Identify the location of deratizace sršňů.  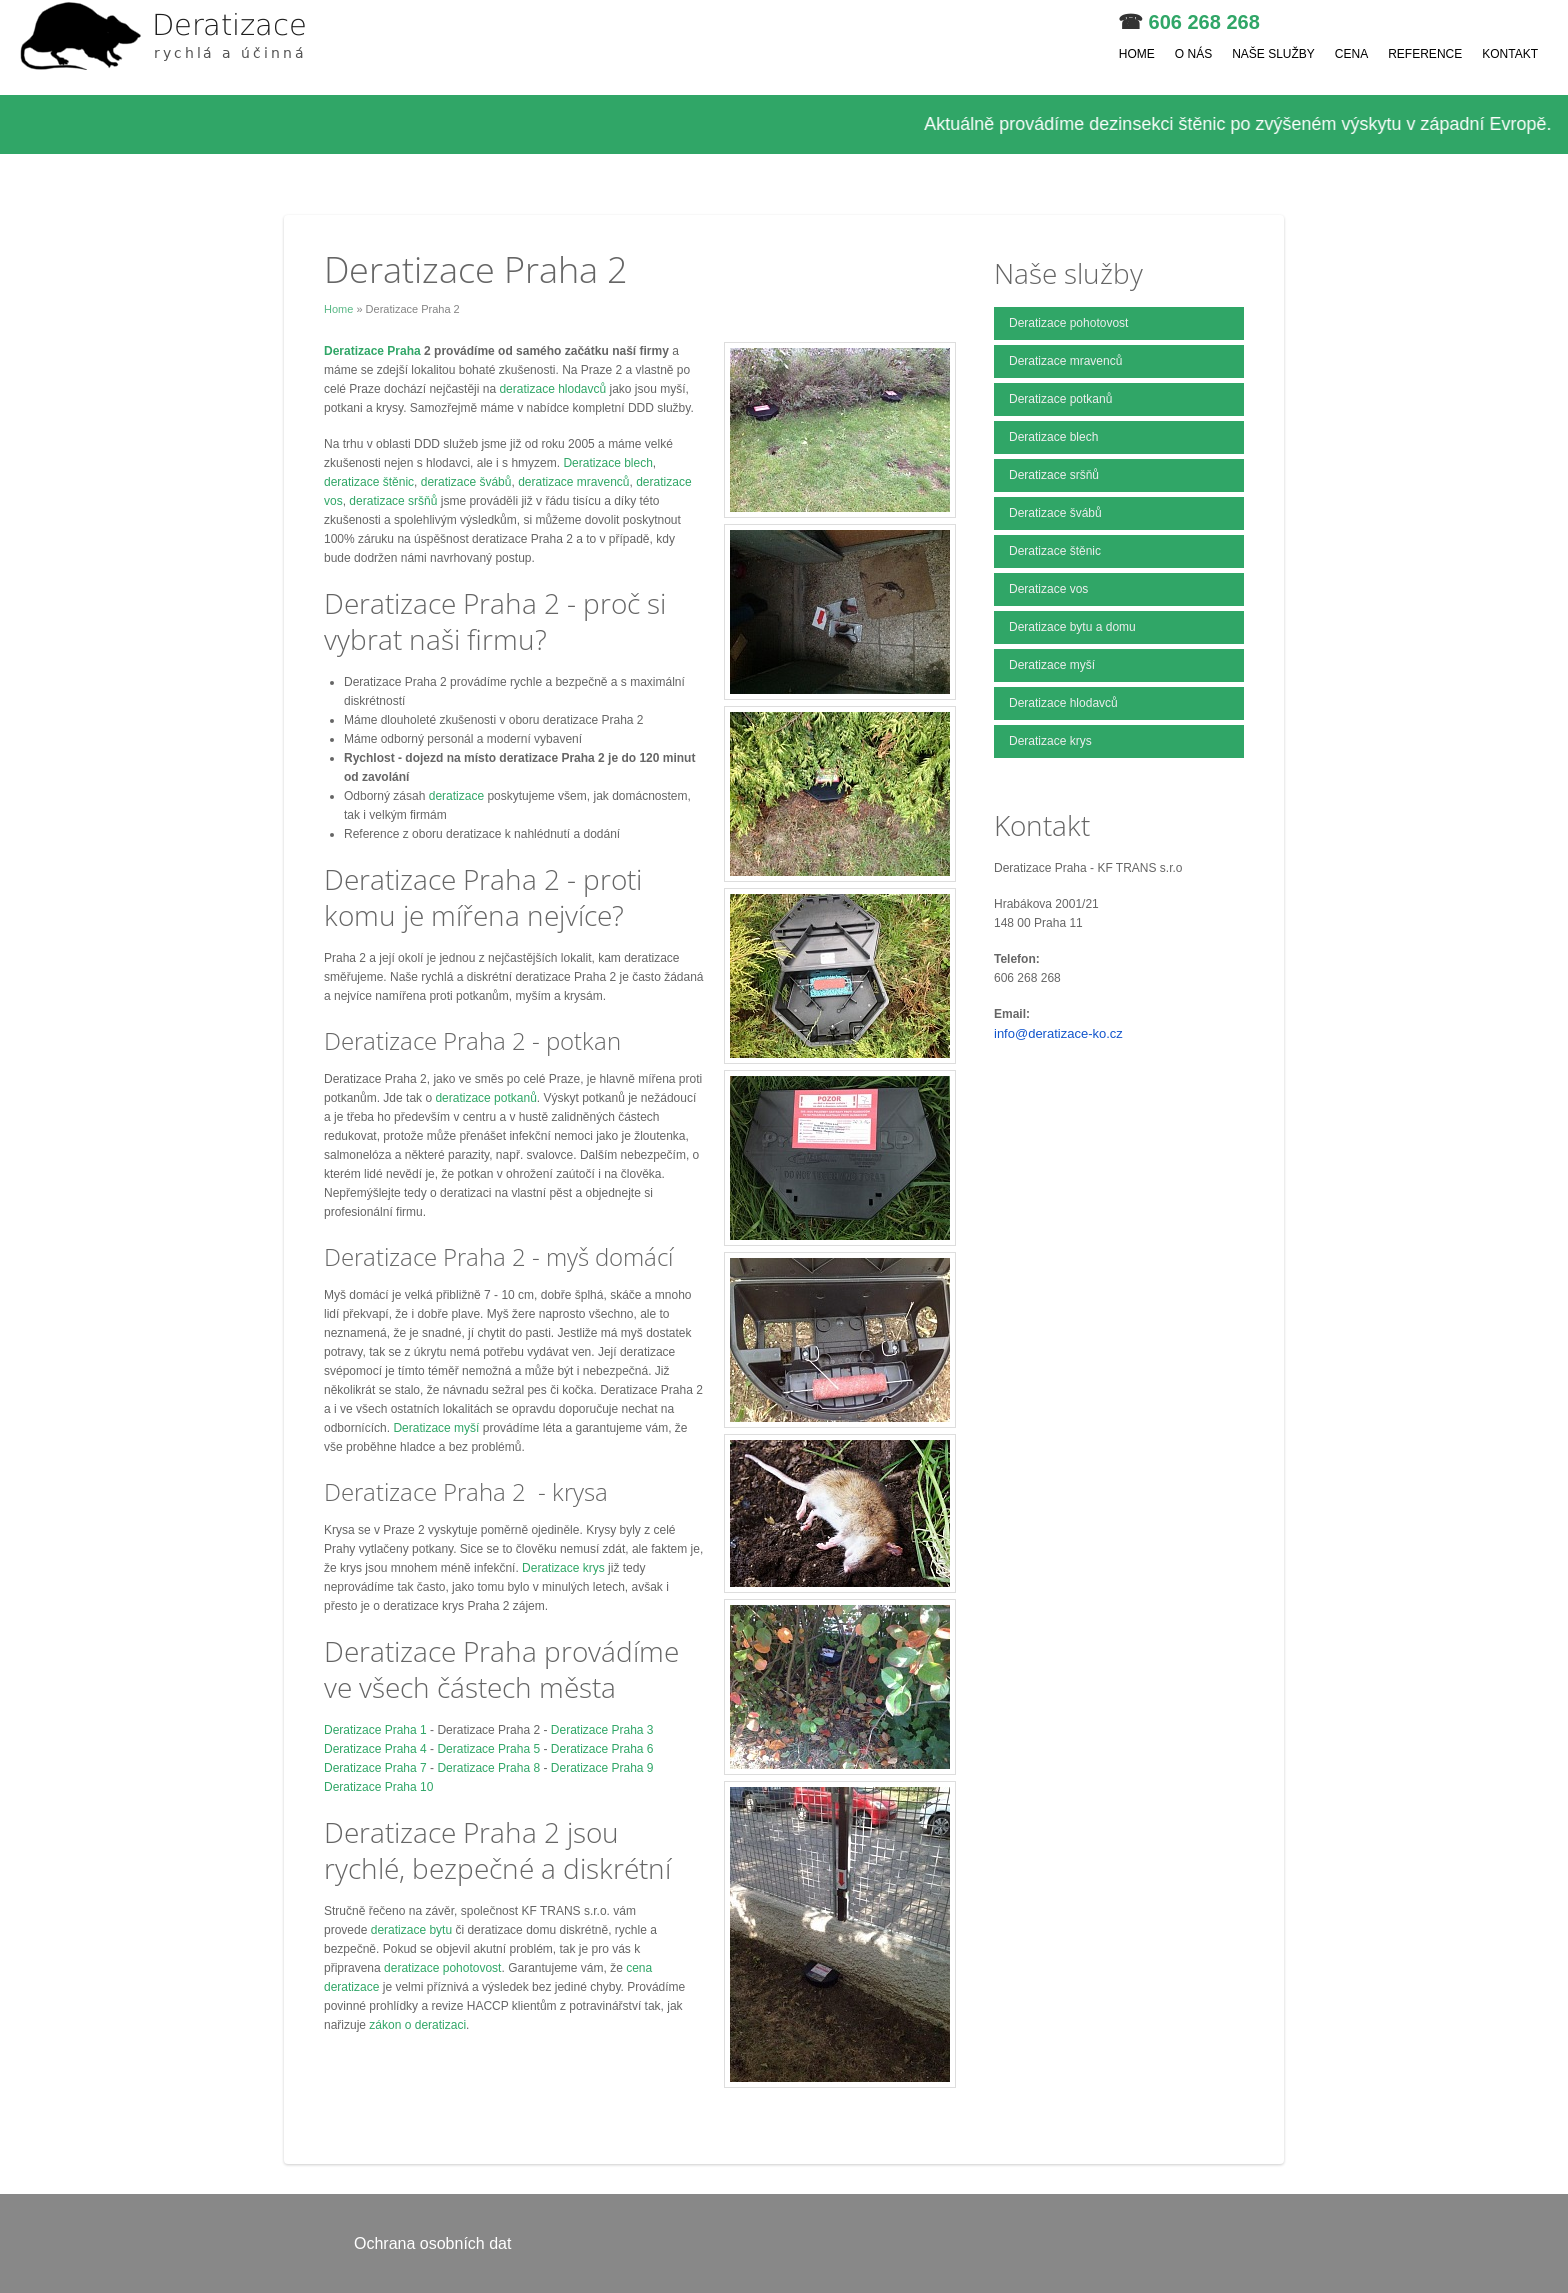
(393, 501).